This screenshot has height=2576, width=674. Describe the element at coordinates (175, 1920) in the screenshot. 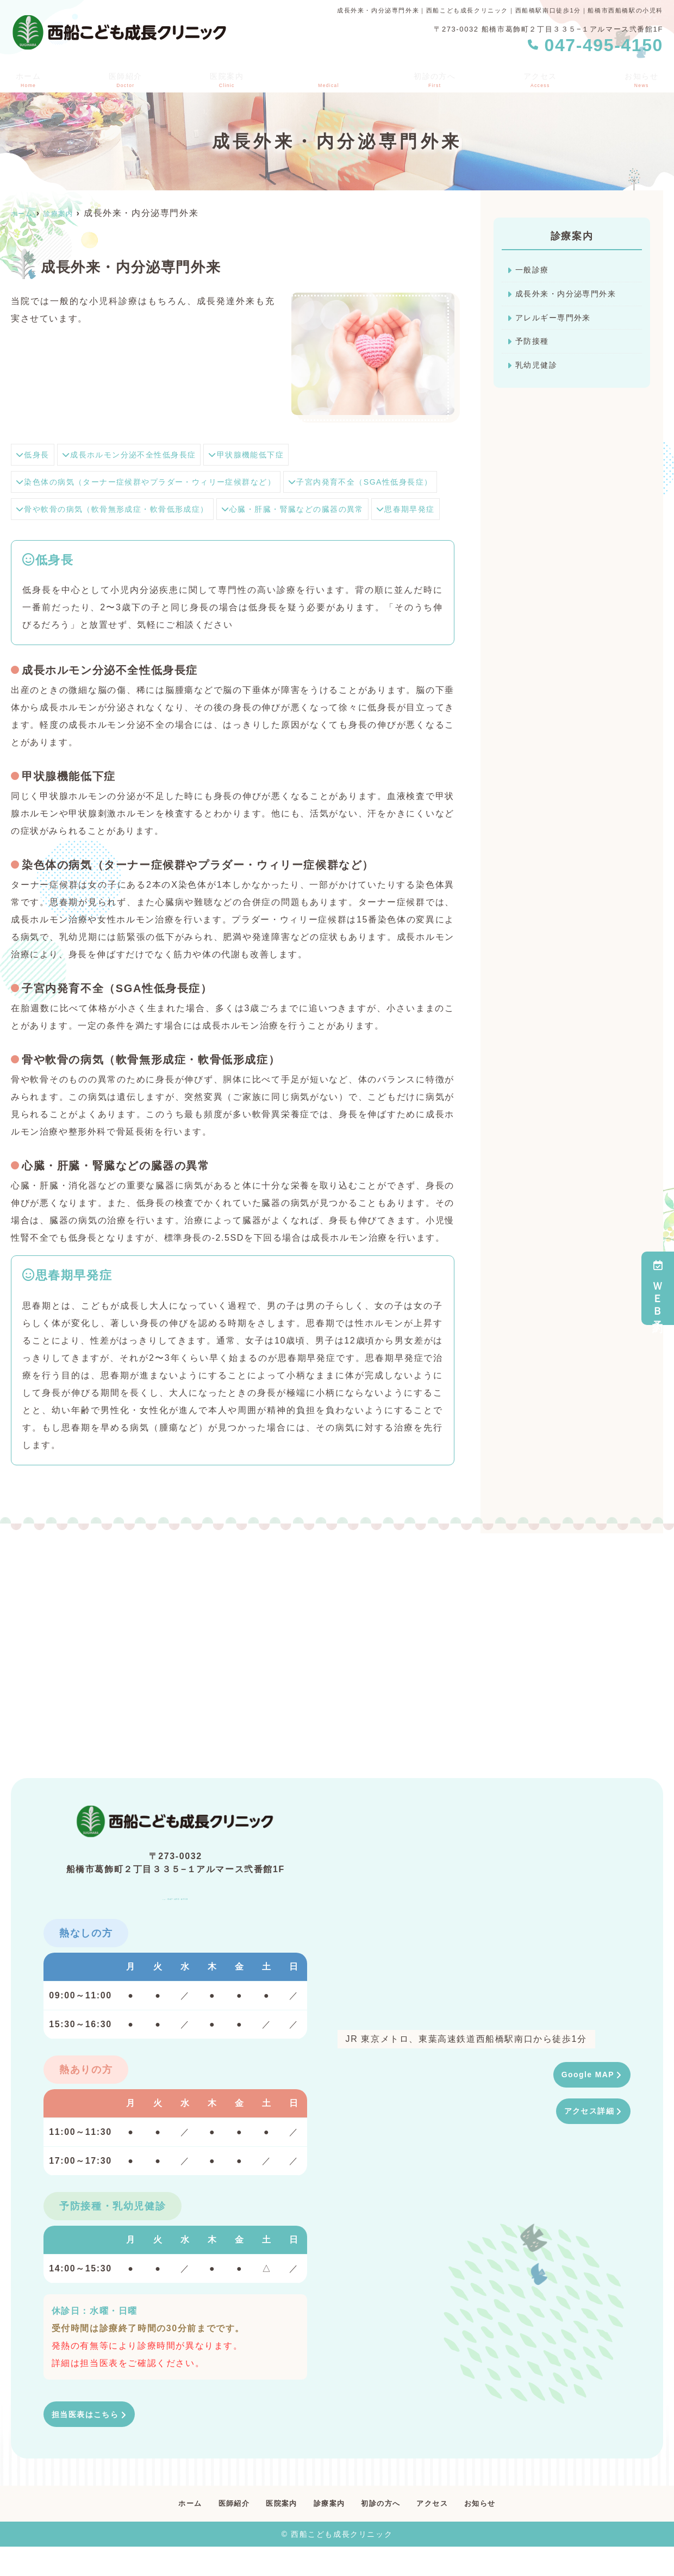

I see `047-495-4150` at that location.